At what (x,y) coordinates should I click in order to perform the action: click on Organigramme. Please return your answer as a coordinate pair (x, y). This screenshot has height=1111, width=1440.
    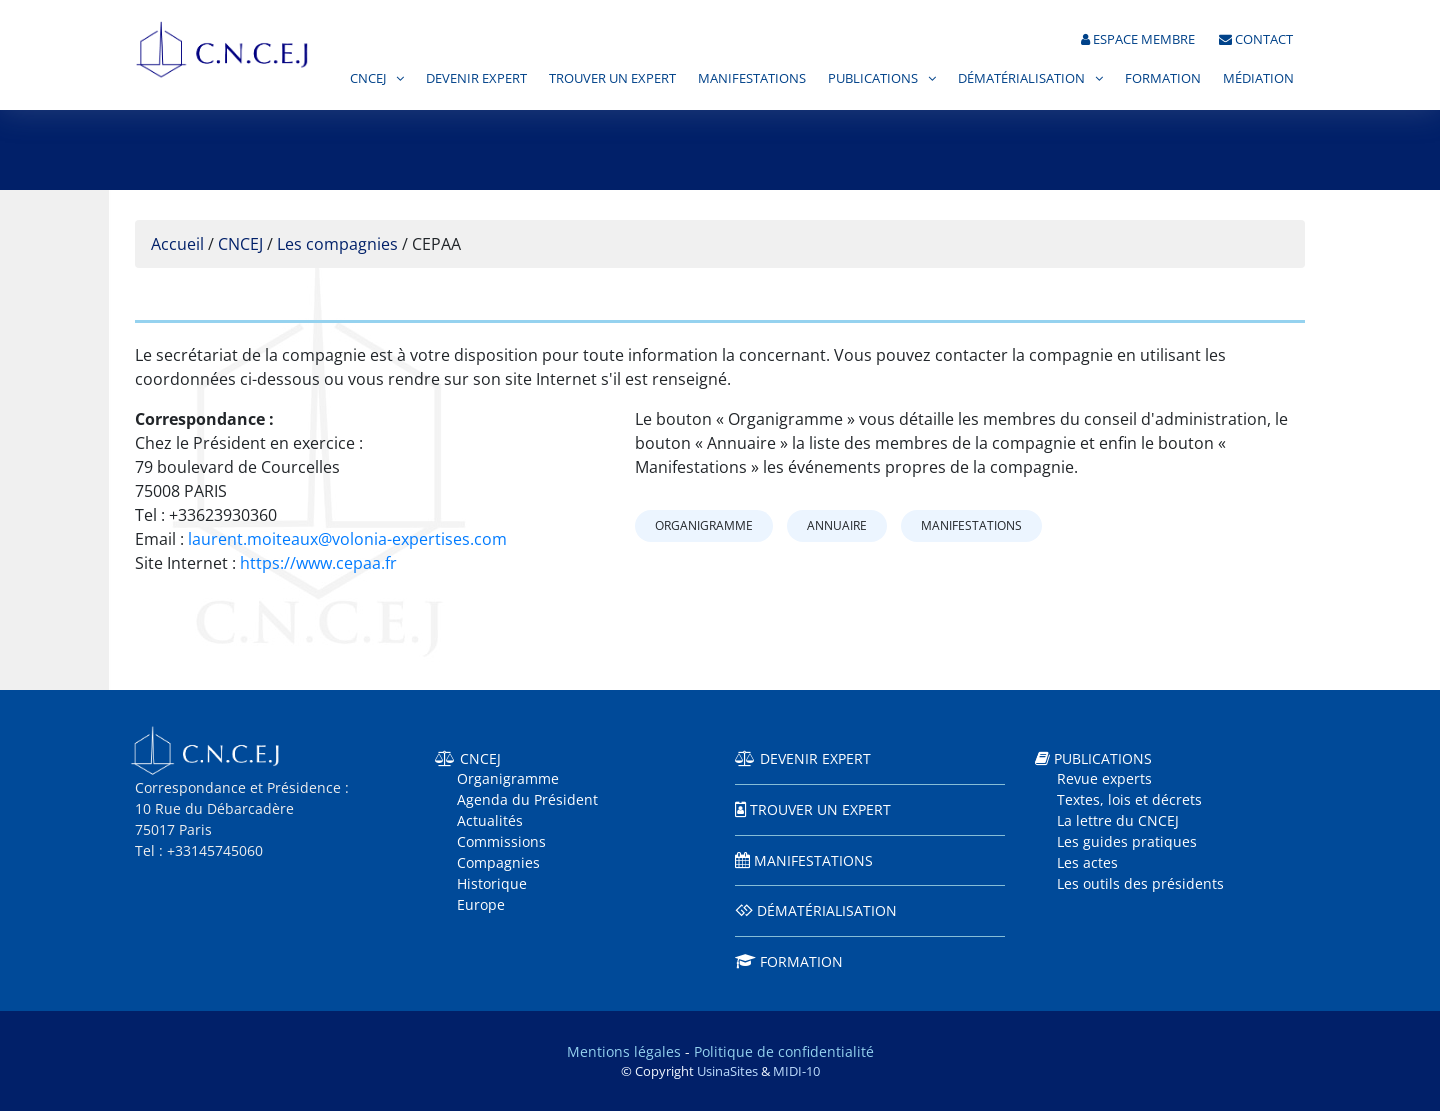
    Looking at the image, I should click on (704, 525).